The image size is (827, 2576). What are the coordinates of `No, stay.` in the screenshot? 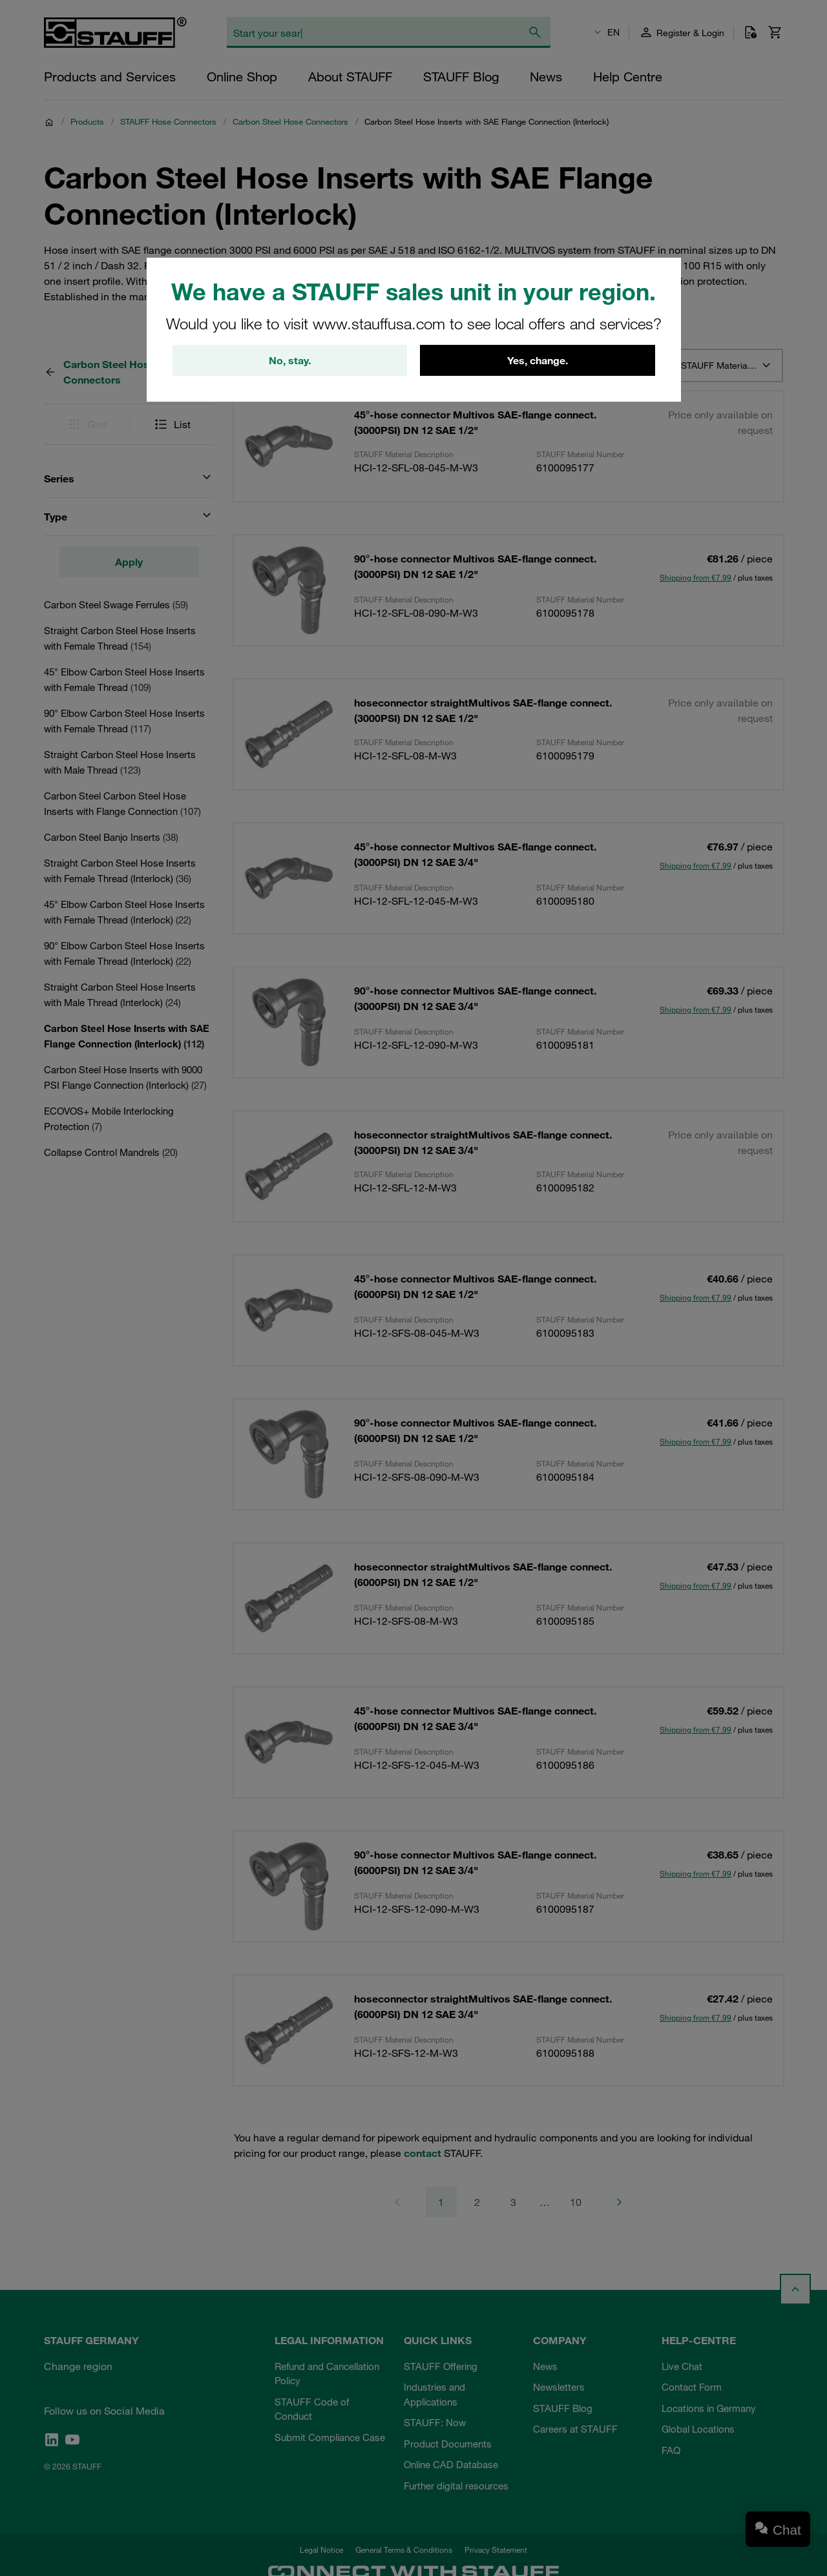 It's located at (290, 360).